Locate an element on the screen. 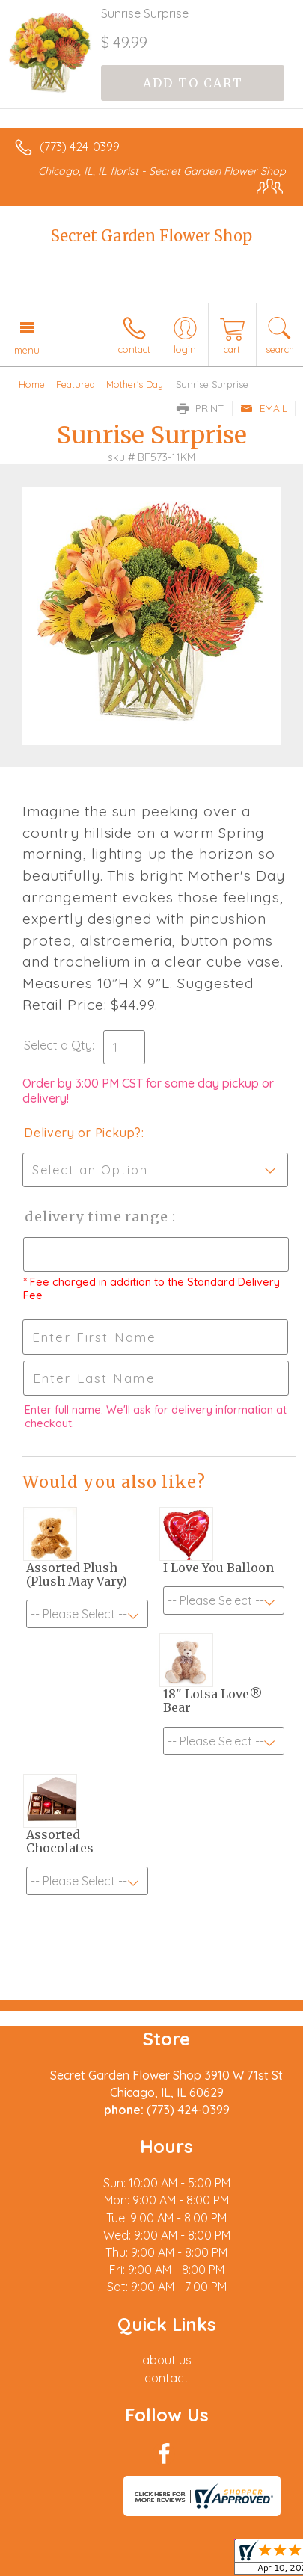  Print is located at coordinates (200, 408).